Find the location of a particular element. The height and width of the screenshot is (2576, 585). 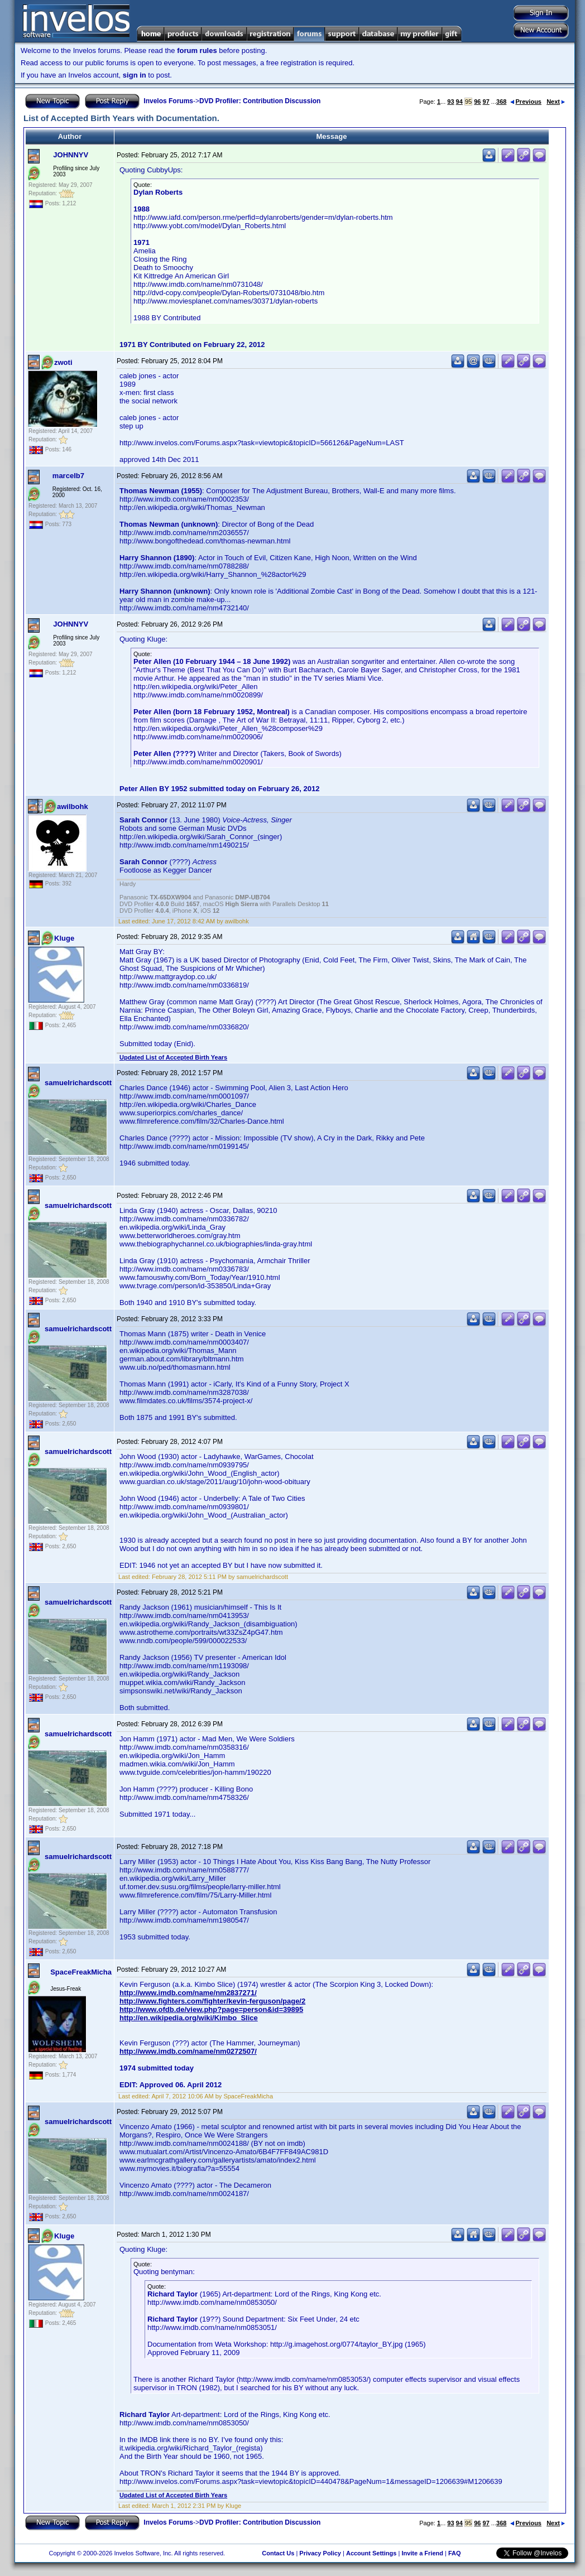

marcelb7 is located at coordinates (68, 475).